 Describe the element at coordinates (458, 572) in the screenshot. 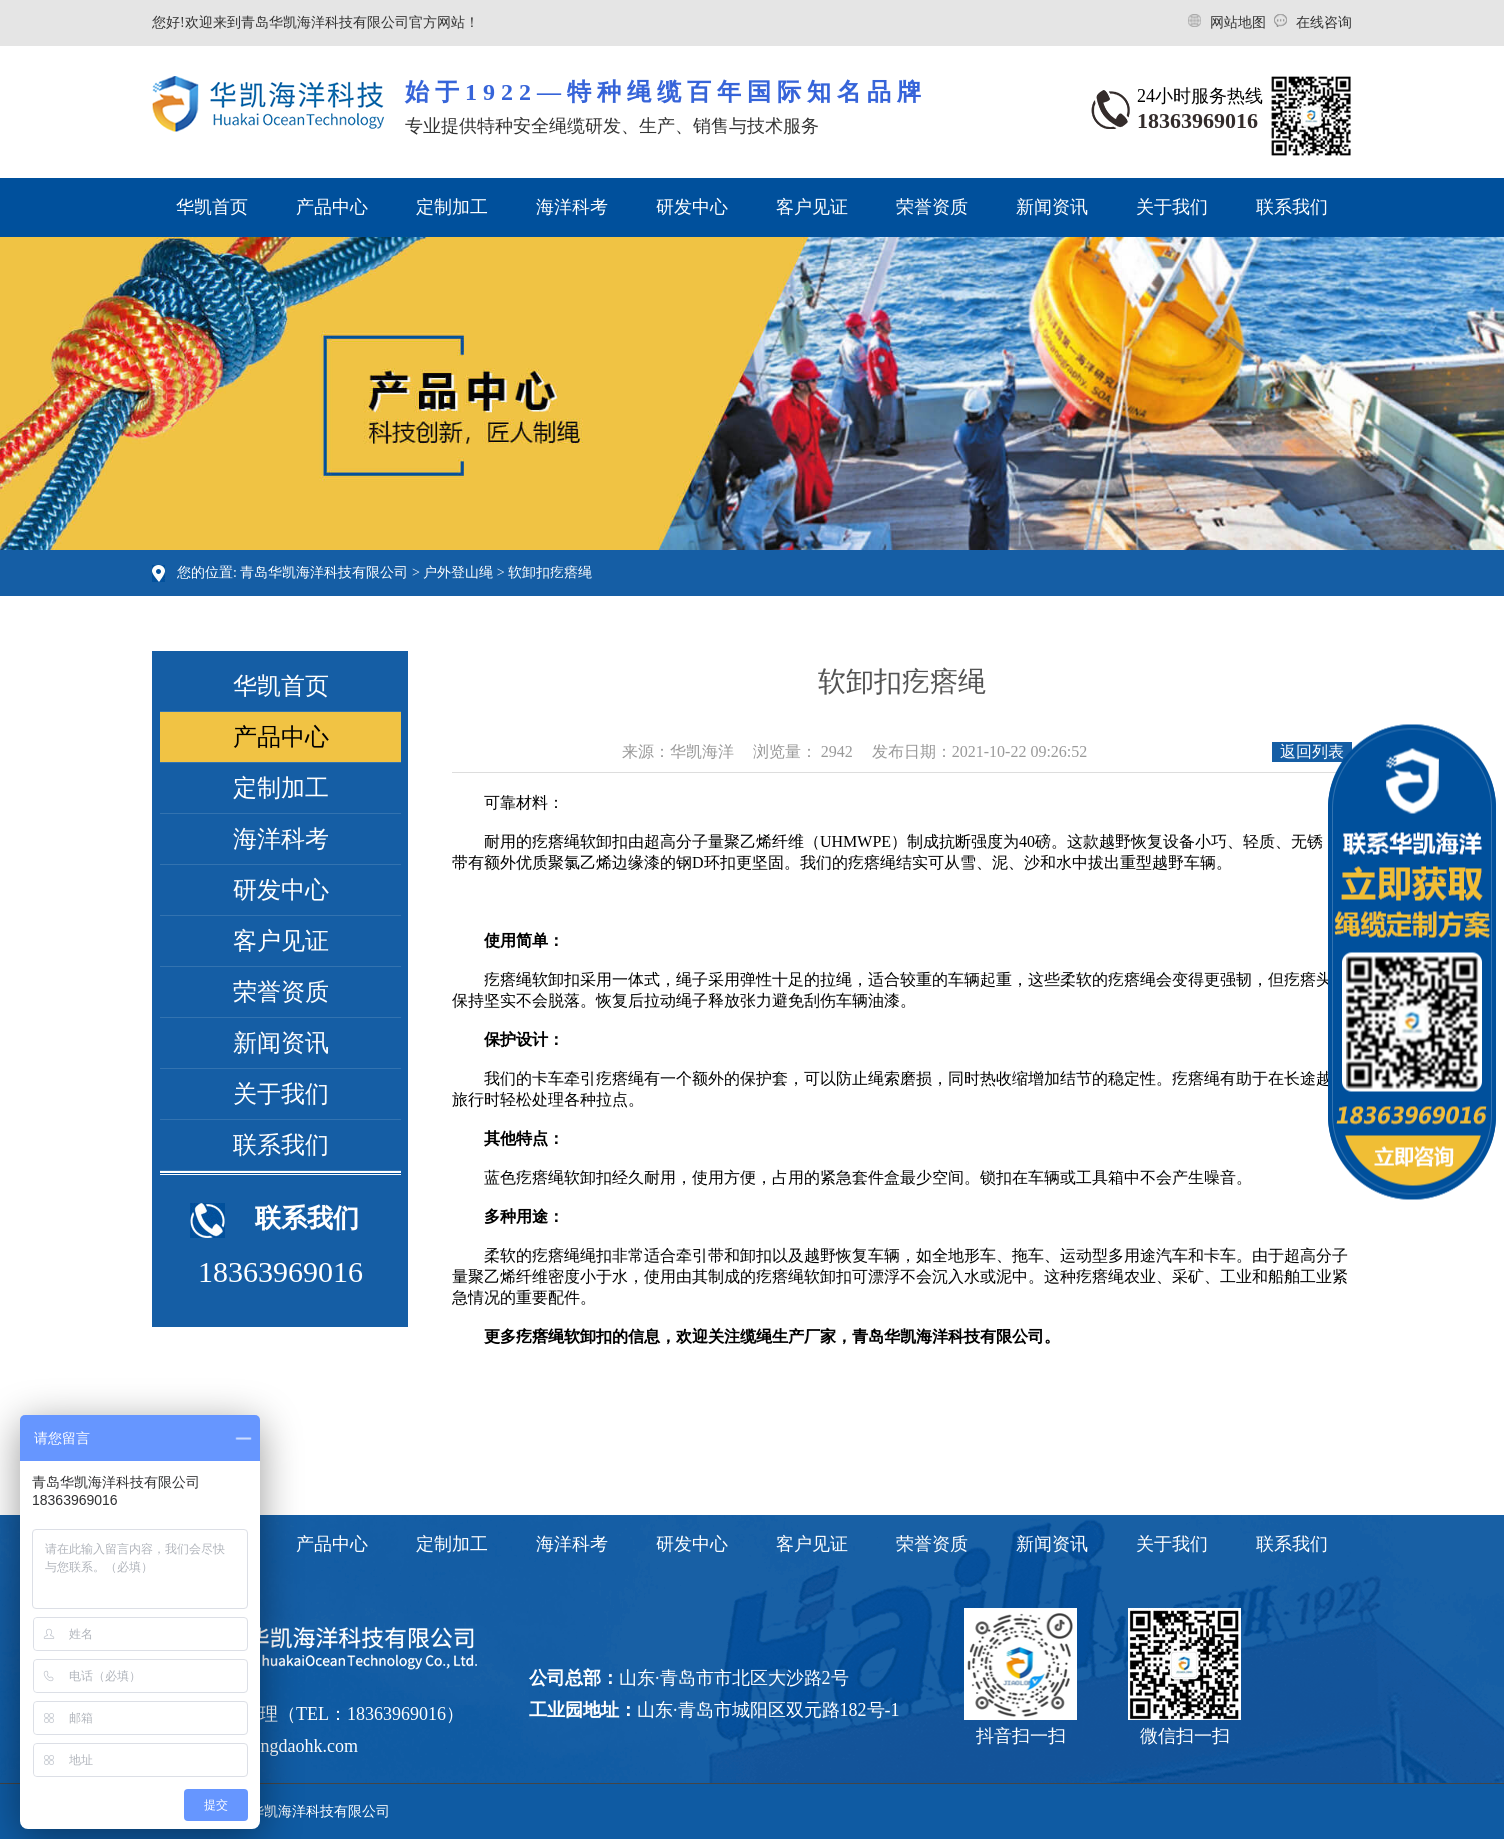

I see `户外登山绳` at that location.